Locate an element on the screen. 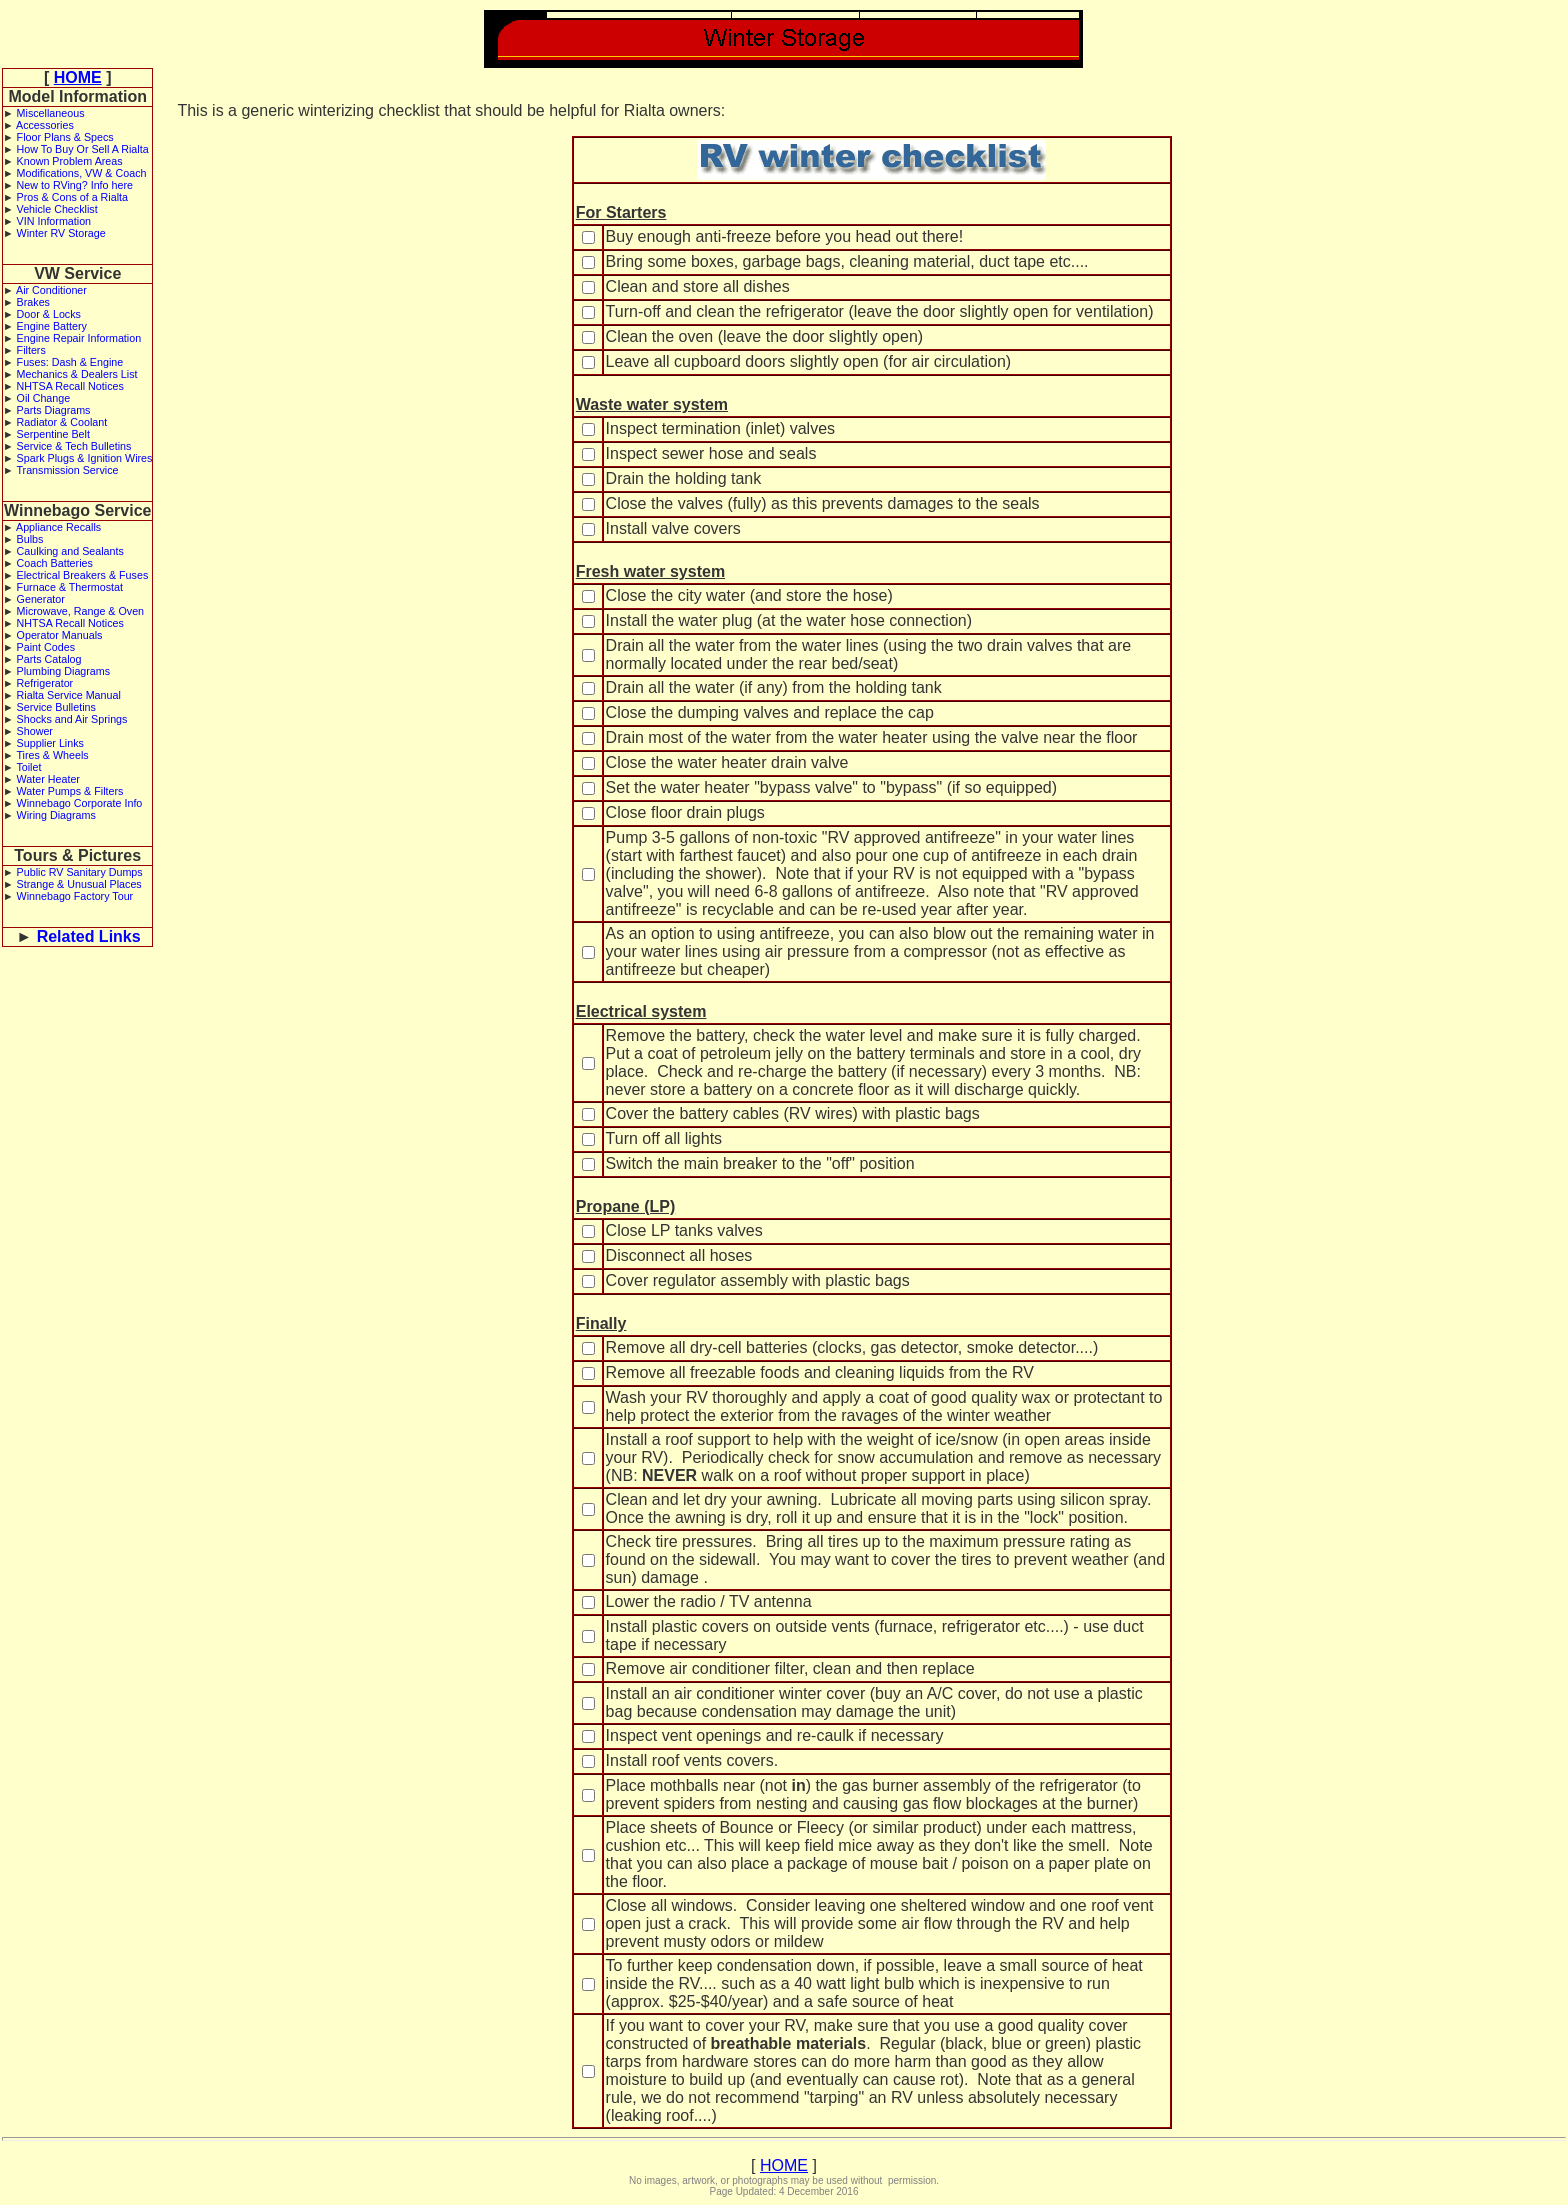 The width and height of the screenshot is (1568, 2205). Water Pumps & Filters is located at coordinates (70, 791).